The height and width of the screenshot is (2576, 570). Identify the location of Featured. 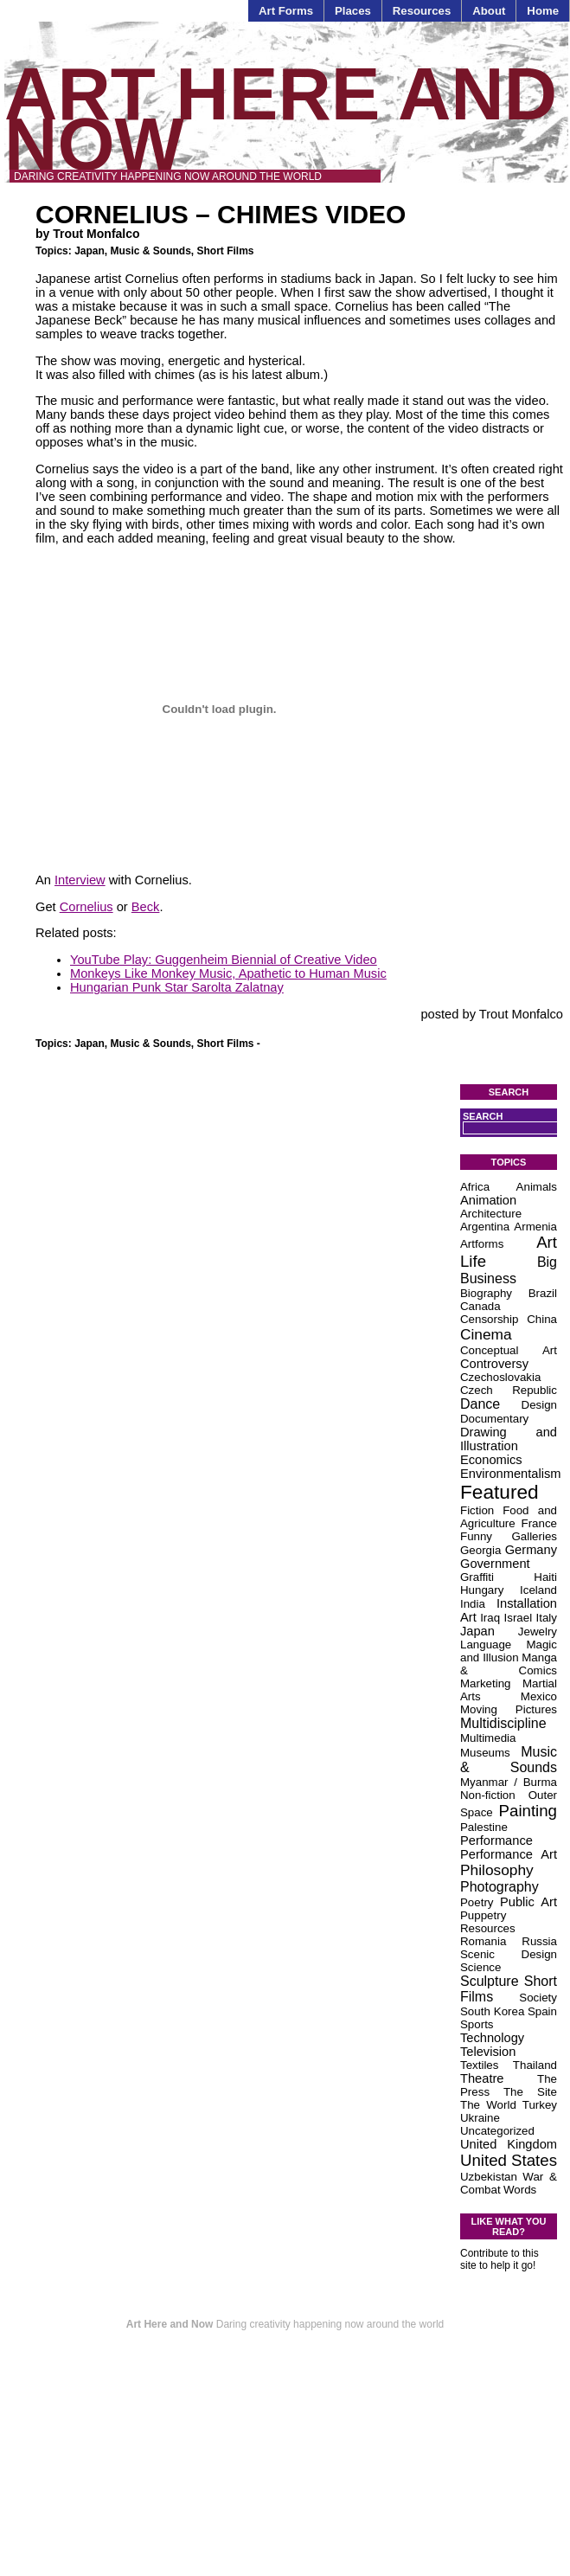
(499, 1492).